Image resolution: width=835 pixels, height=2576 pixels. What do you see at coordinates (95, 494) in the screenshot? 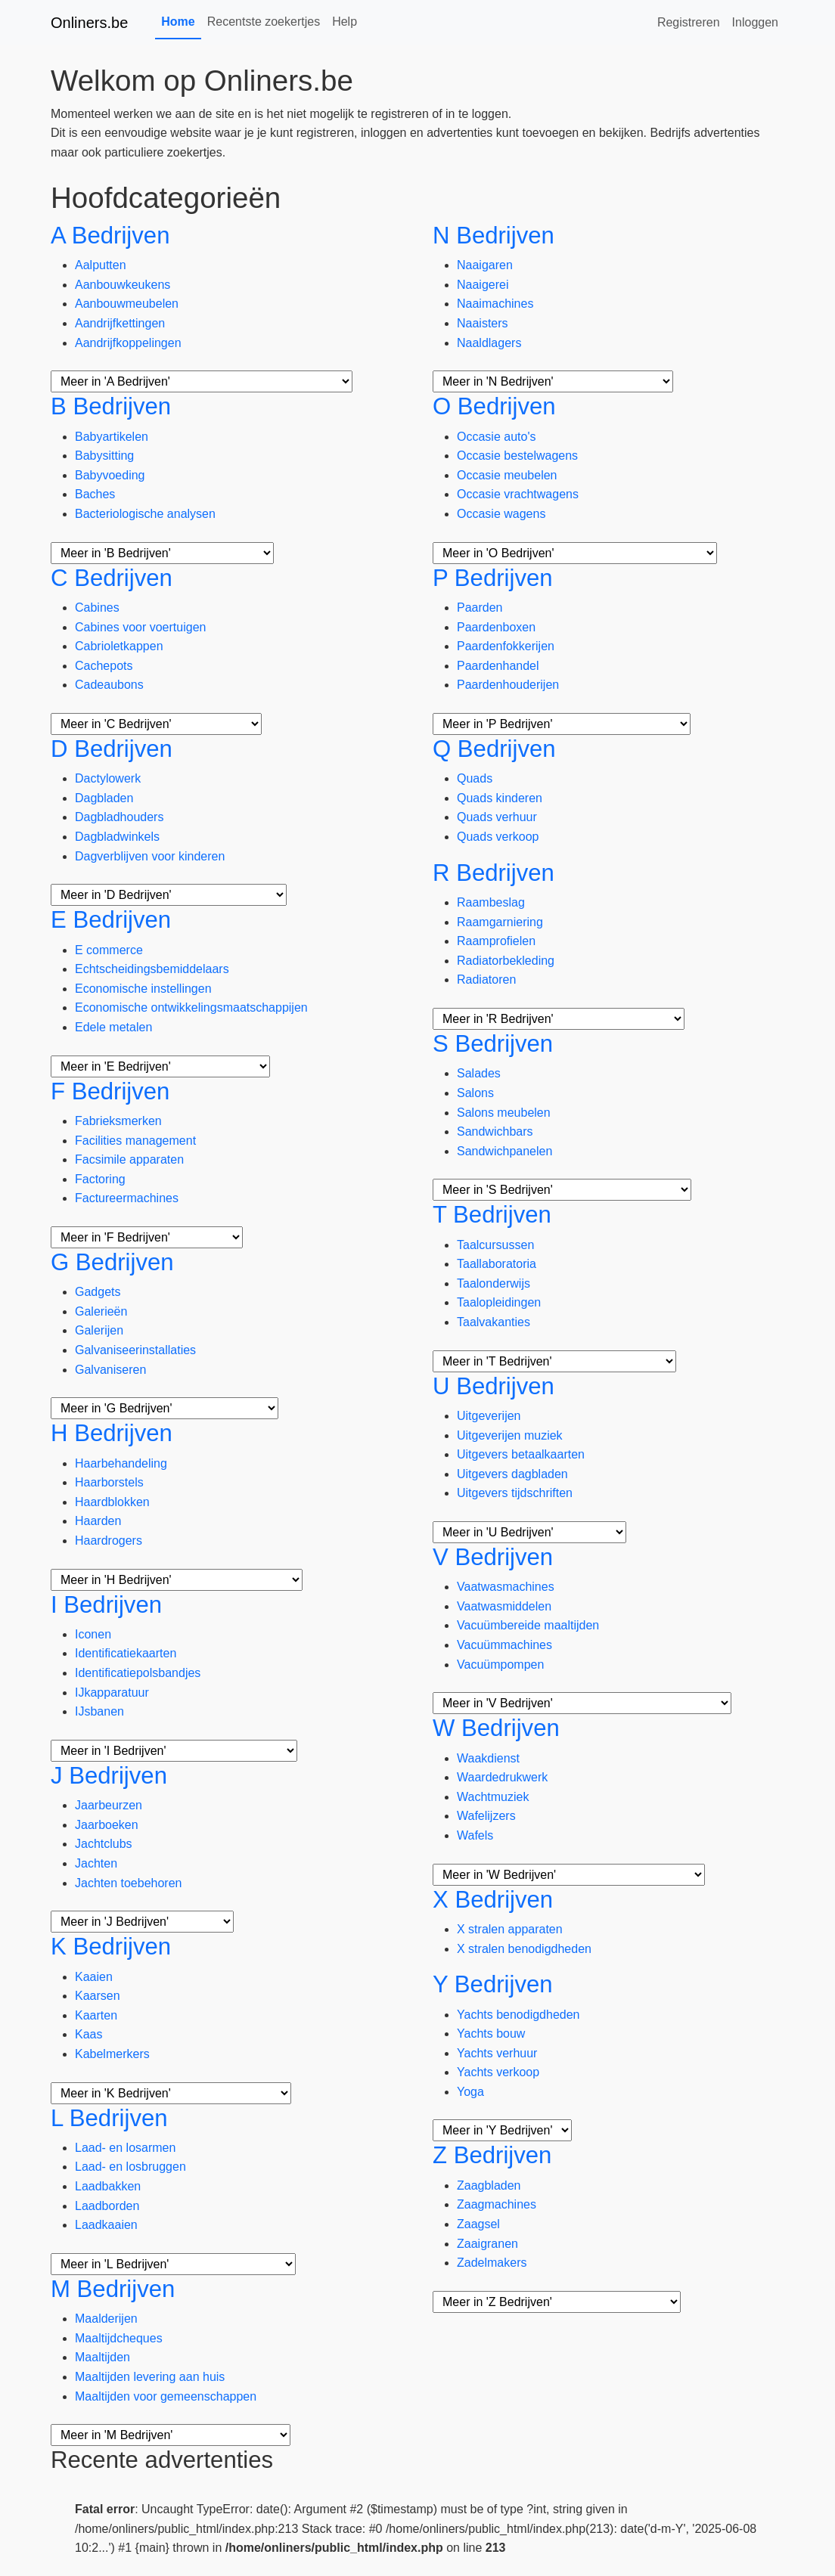
I see `Baches` at bounding box center [95, 494].